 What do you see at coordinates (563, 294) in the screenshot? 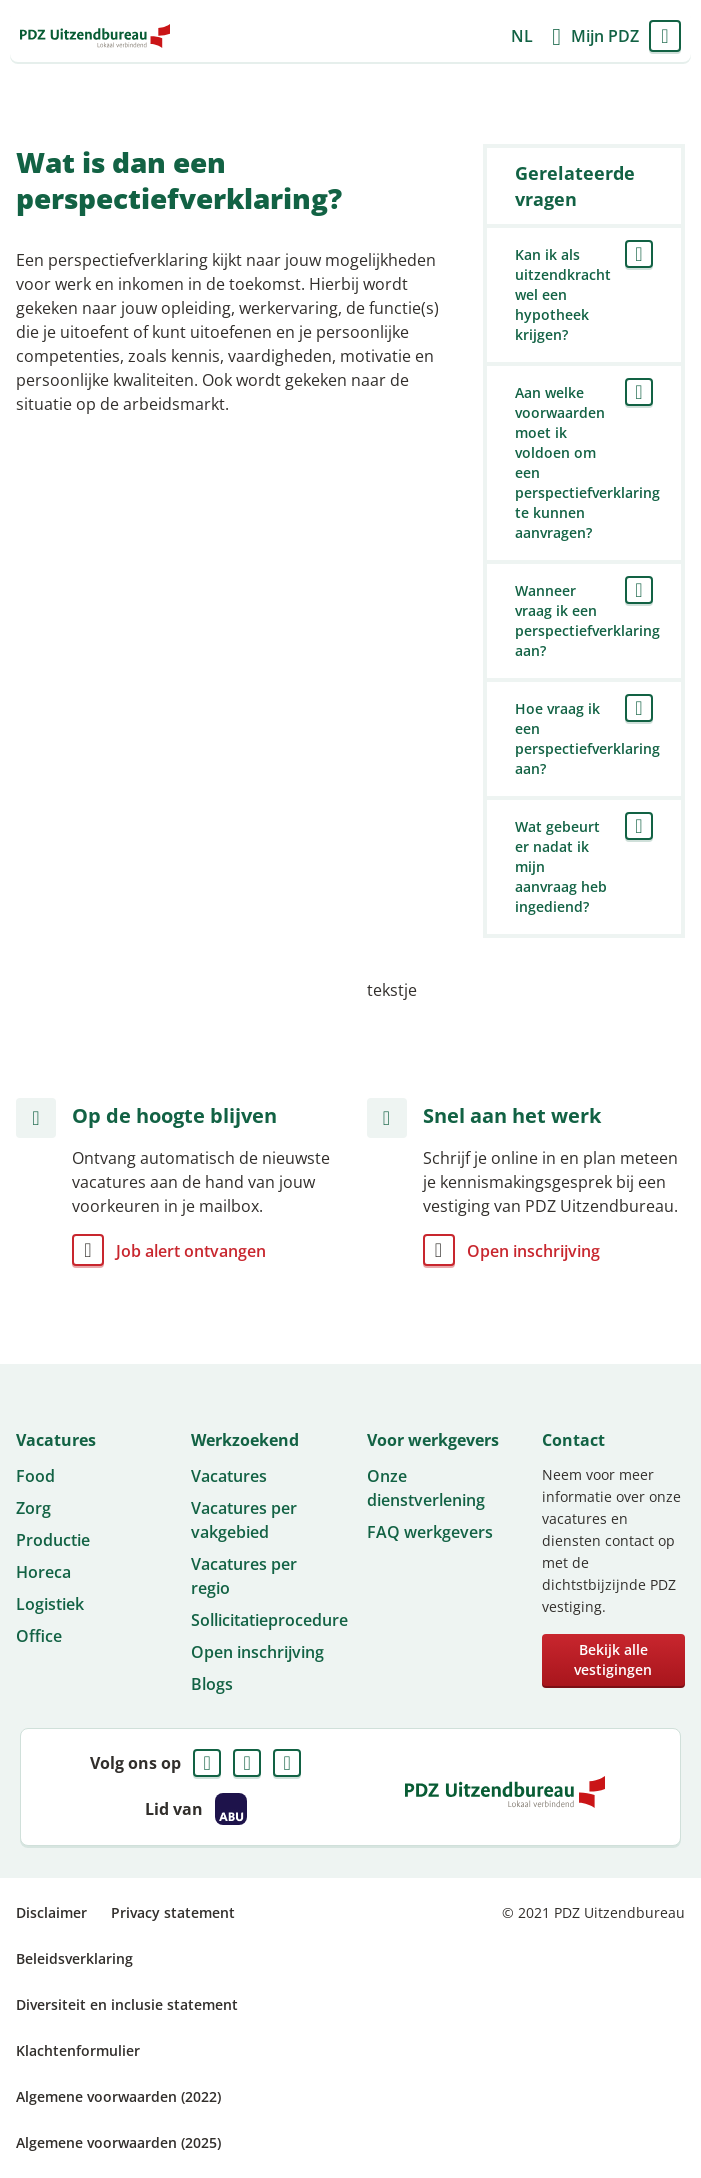
I see `Kan ik als uitzendkracht wel een hypotheek krijgen?` at bounding box center [563, 294].